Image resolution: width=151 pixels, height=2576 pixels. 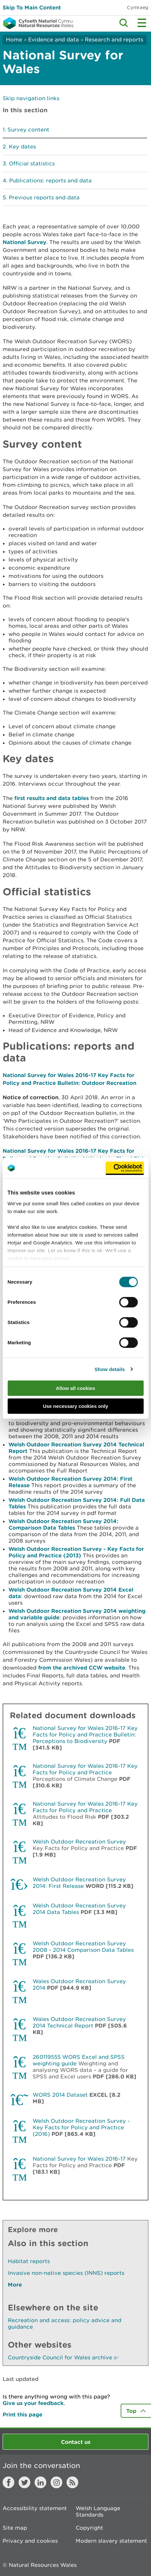 I want to click on WORS 2014 Dataset, so click(x=60, y=2094).